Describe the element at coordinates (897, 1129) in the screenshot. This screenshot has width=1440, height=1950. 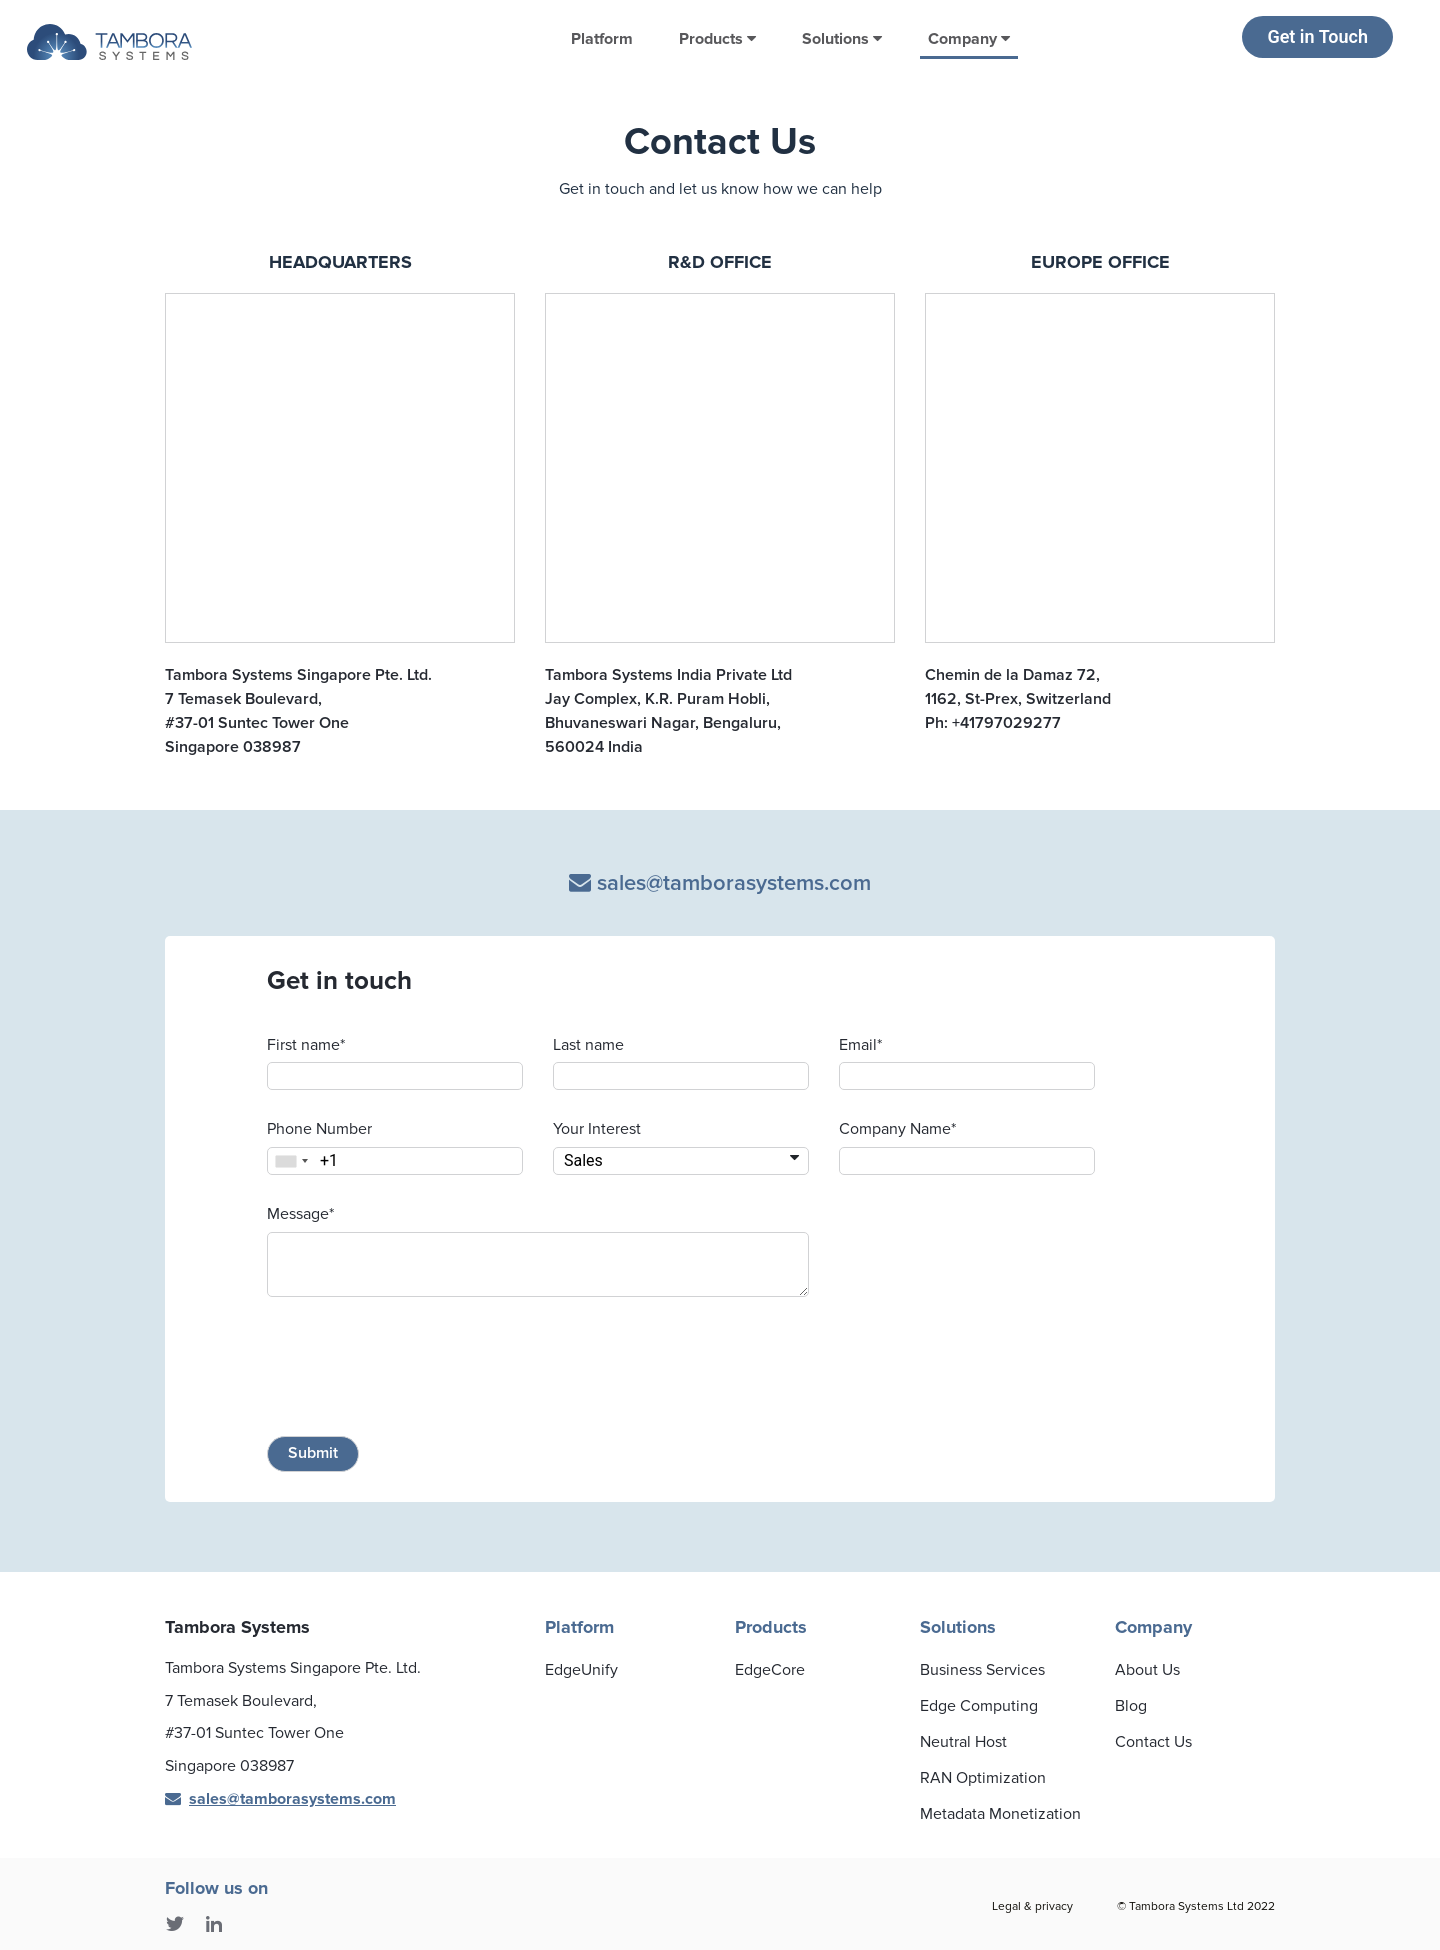
I see `Company Name*` at that location.